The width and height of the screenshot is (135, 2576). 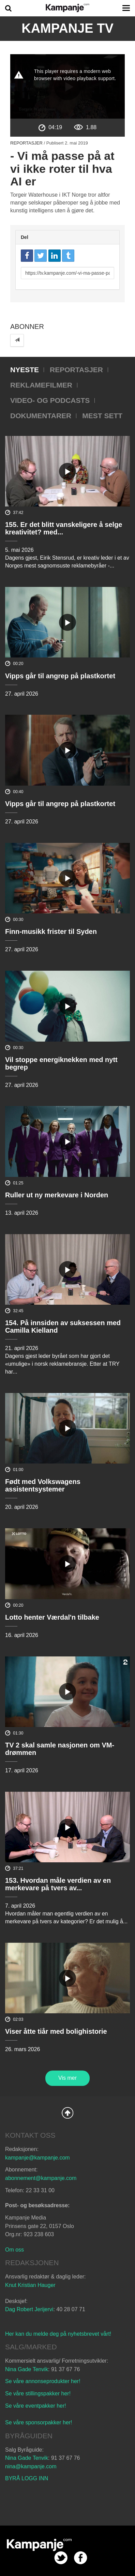 I want to click on Video- og podcasts [tab], so click(x=50, y=400).